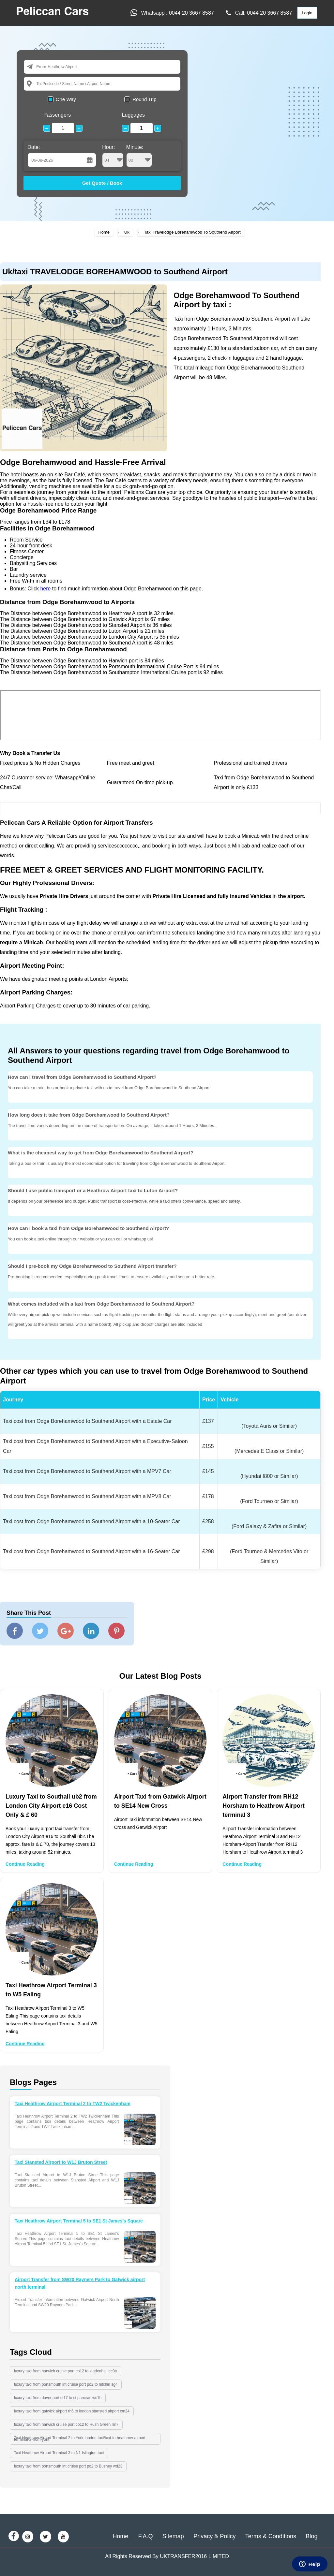  What do you see at coordinates (41, 66) in the screenshot?
I see `From:` at bounding box center [41, 66].